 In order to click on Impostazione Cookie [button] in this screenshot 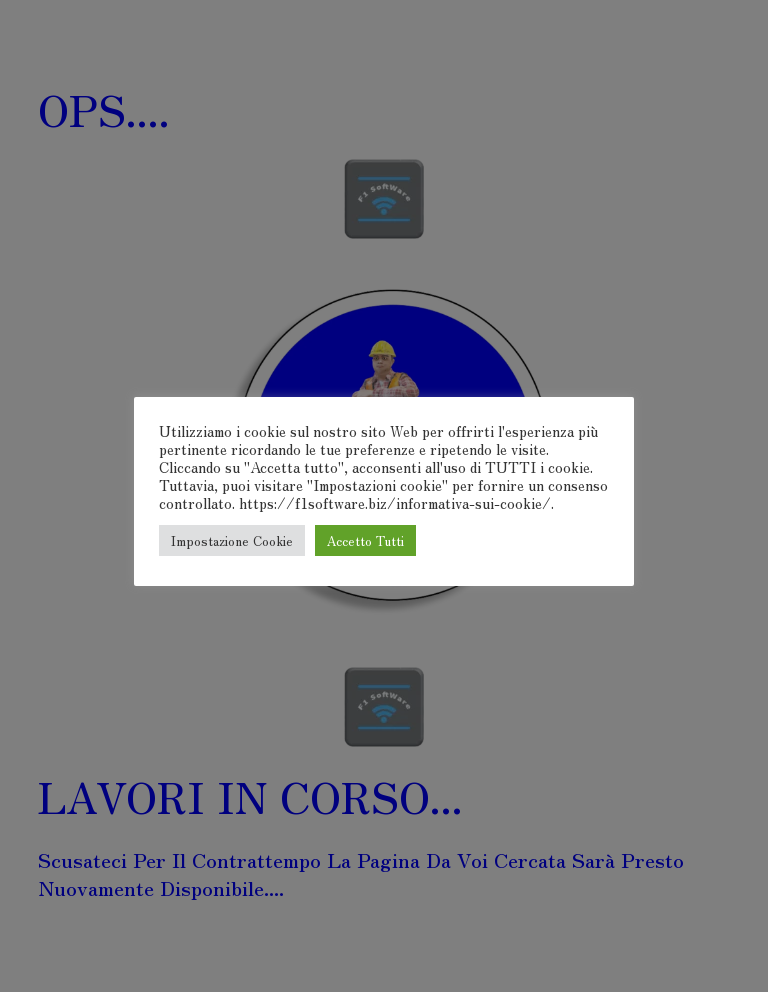, I will do `click(232, 540)`.